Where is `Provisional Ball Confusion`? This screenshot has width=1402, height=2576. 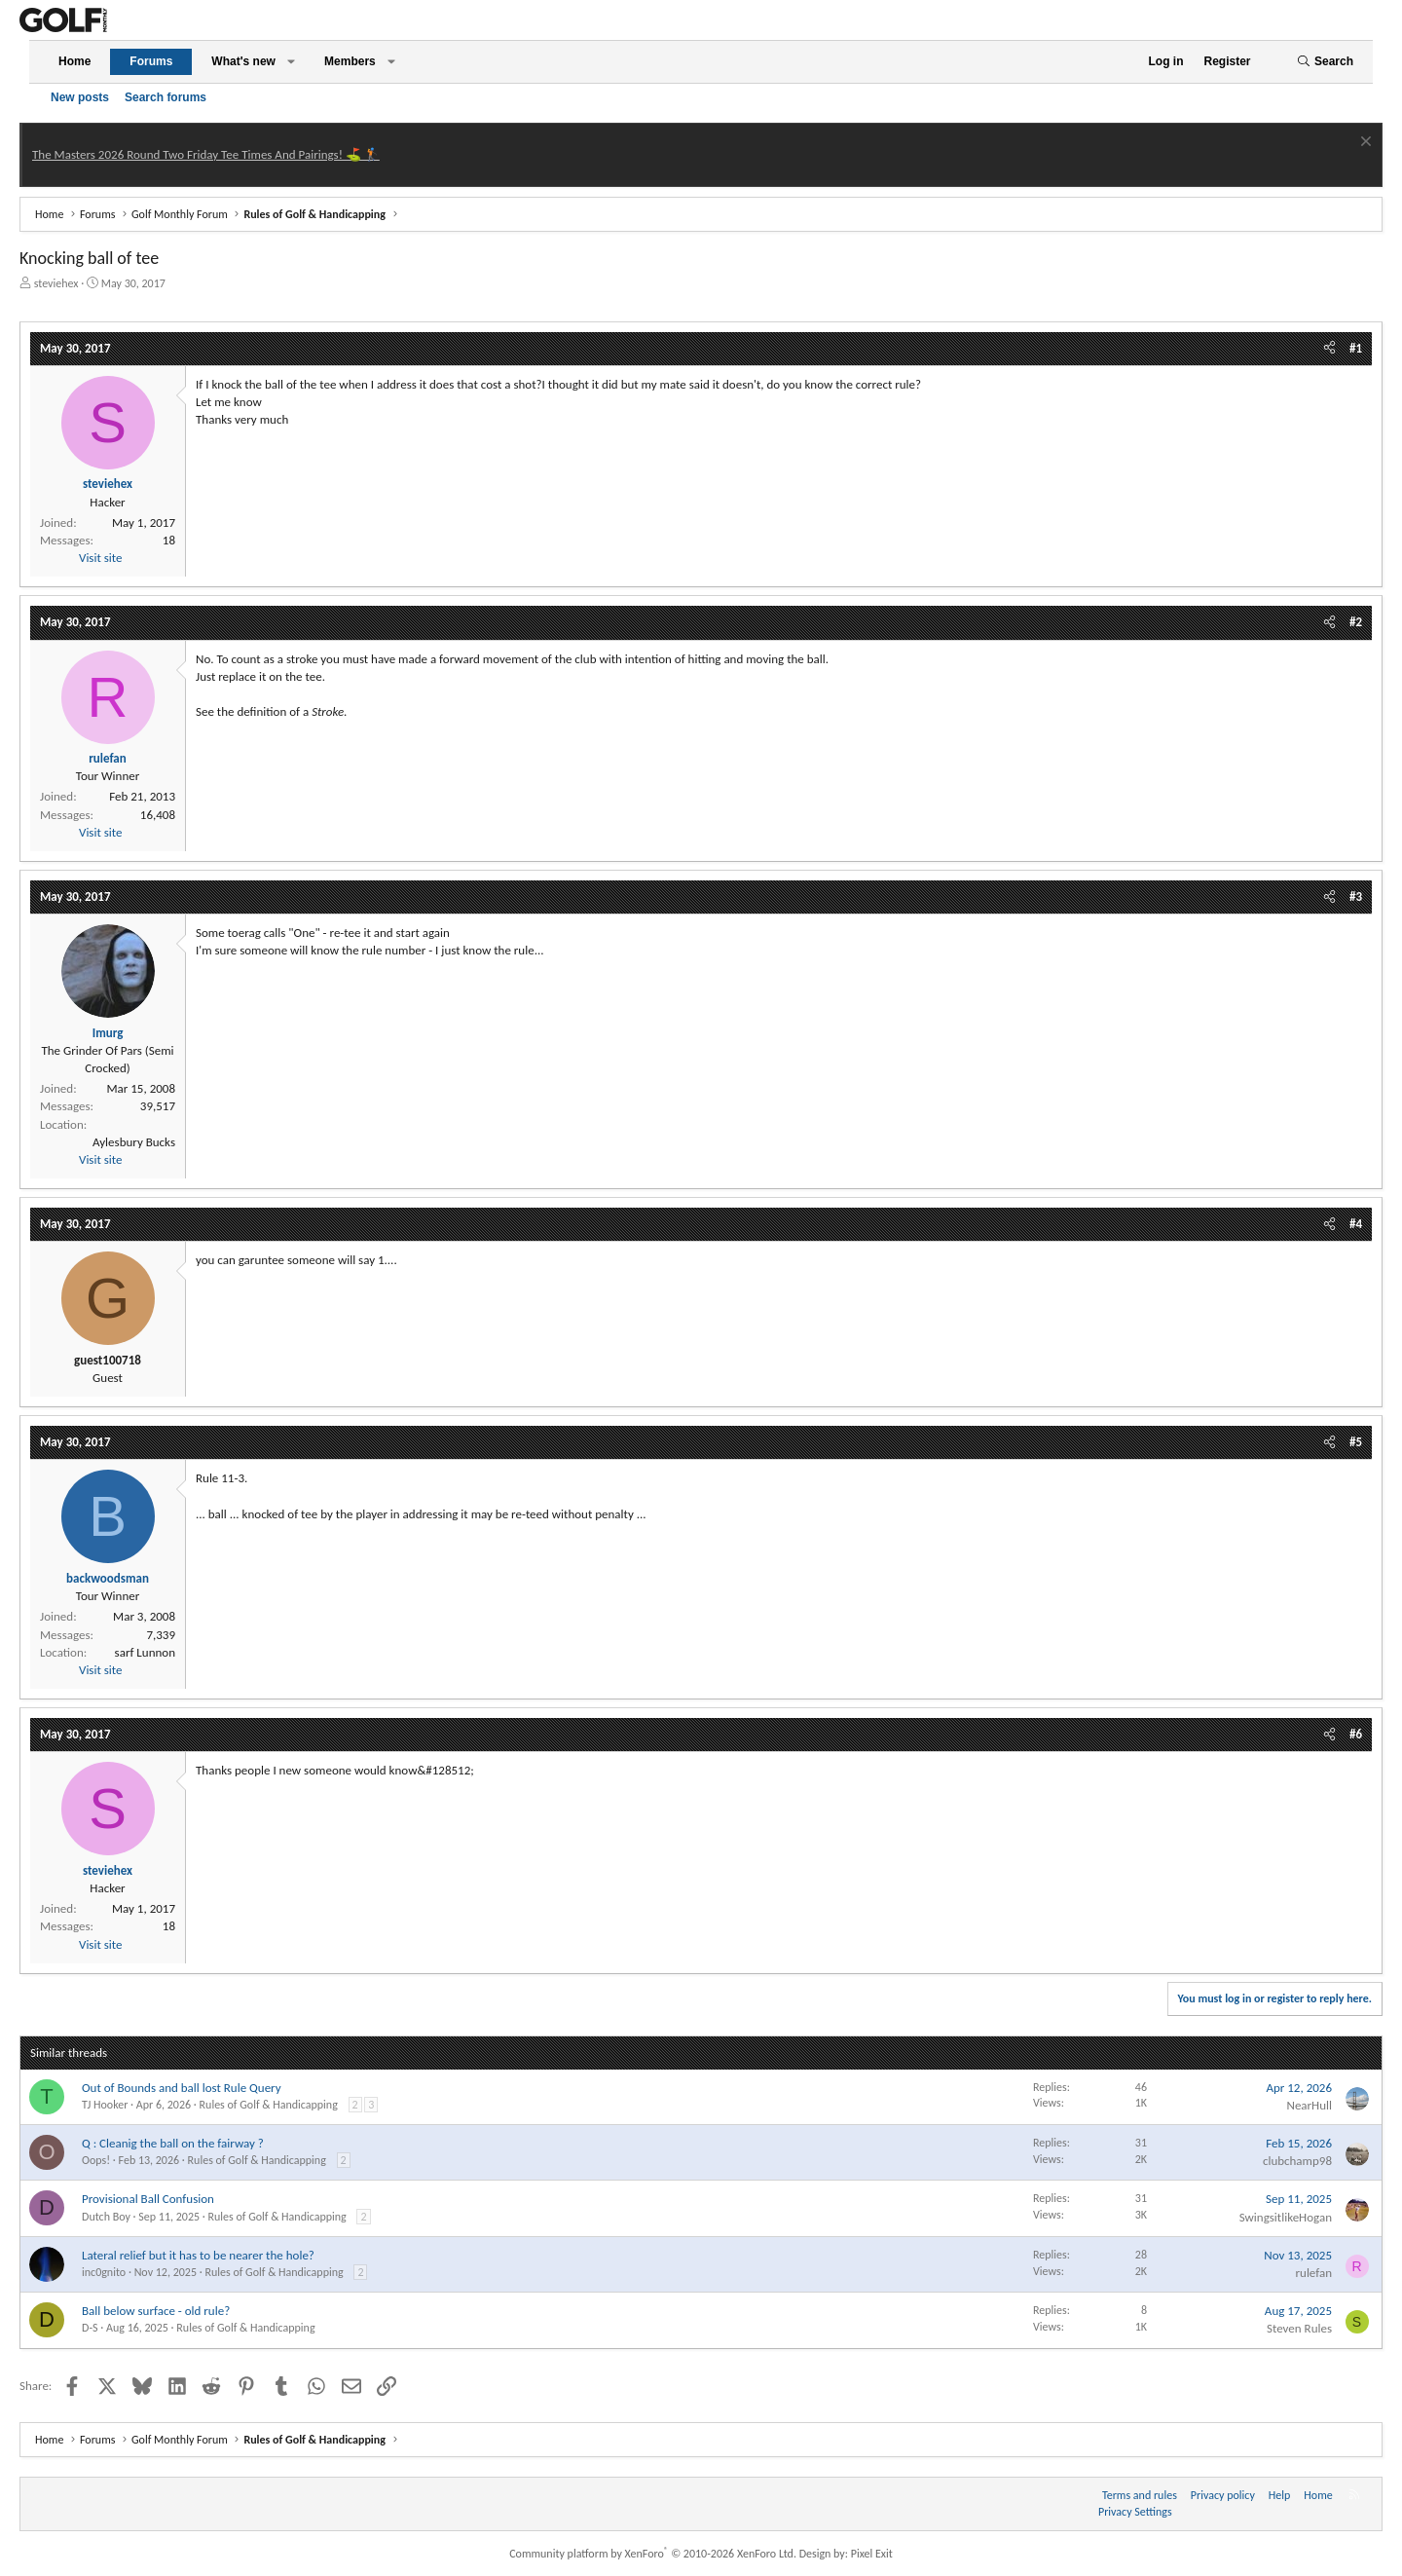
Provisional Ball Confusion is located at coordinates (148, 2198).